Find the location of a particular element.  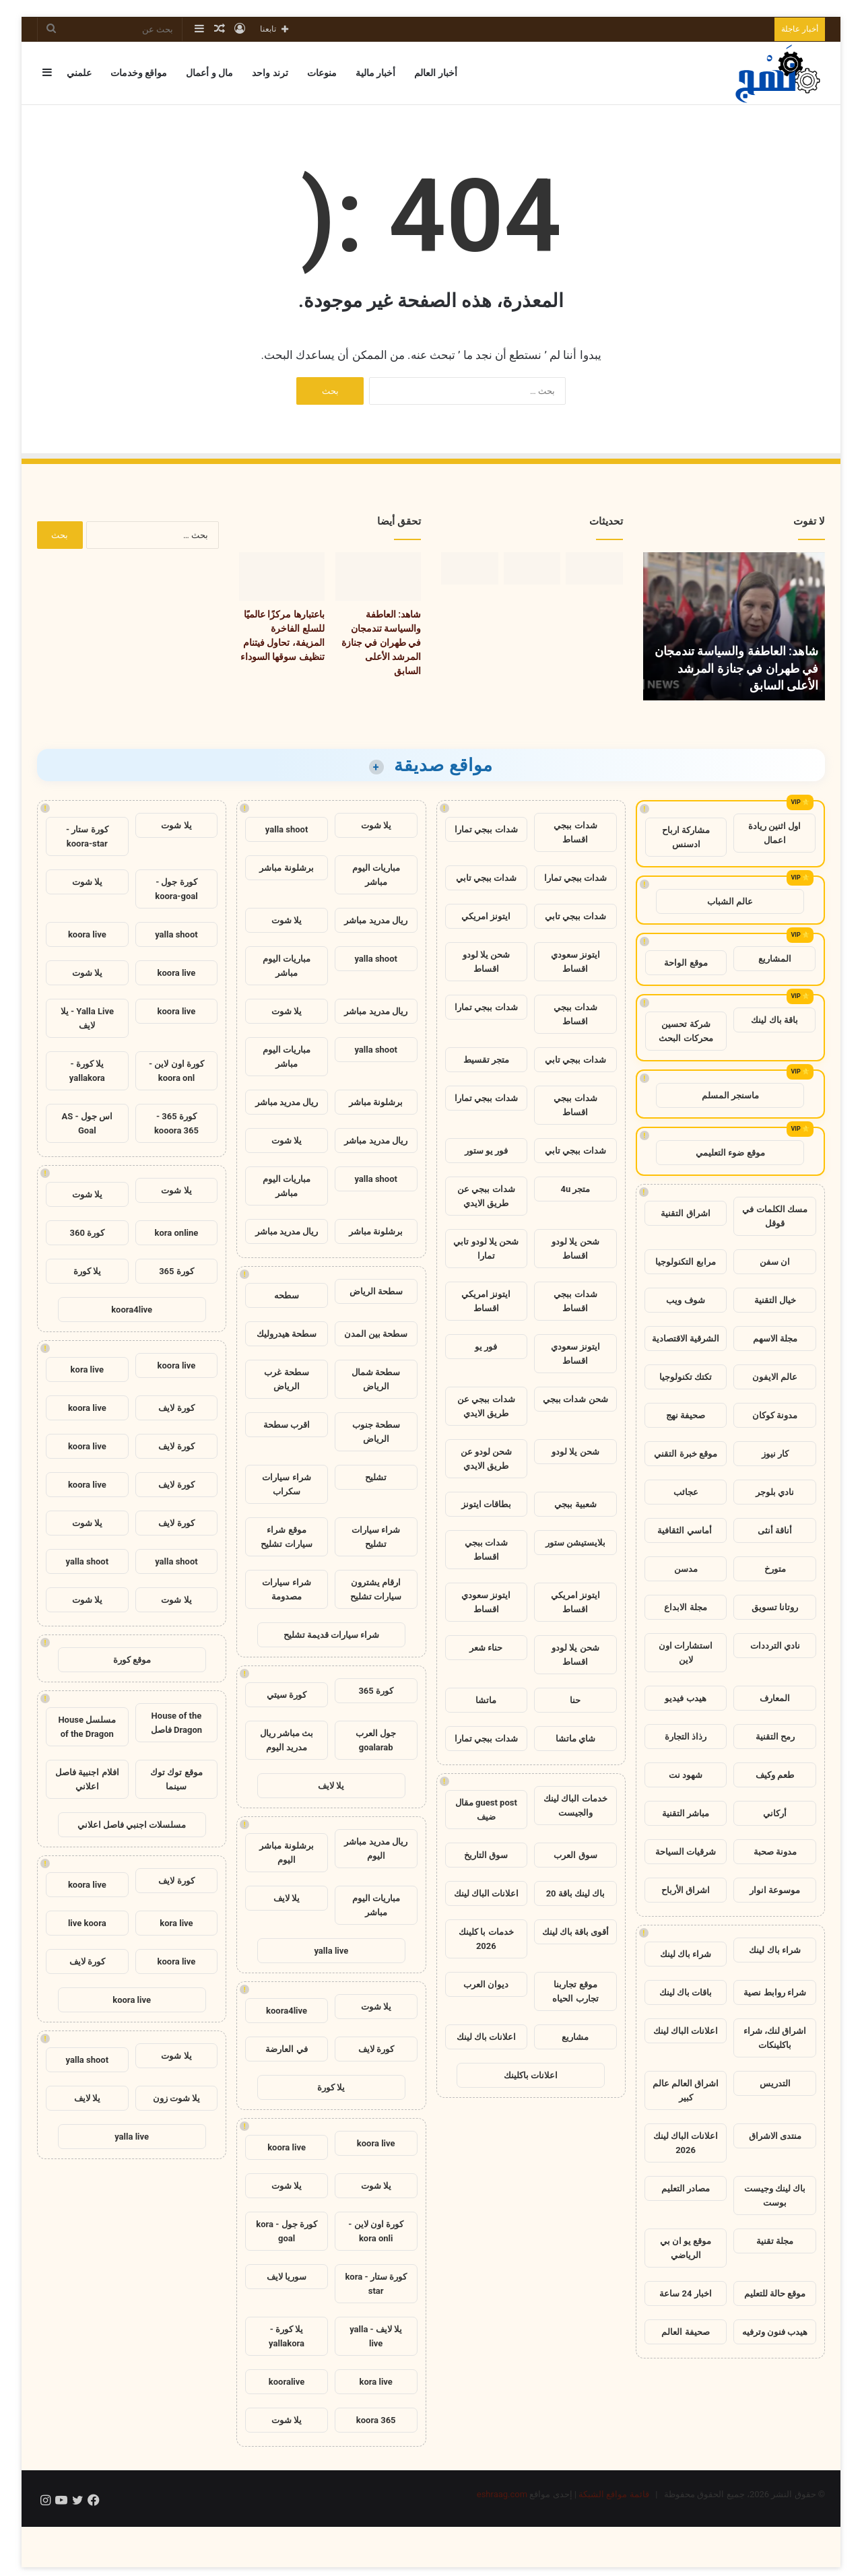

كورة 360 is located at coordinates (87, 1233).